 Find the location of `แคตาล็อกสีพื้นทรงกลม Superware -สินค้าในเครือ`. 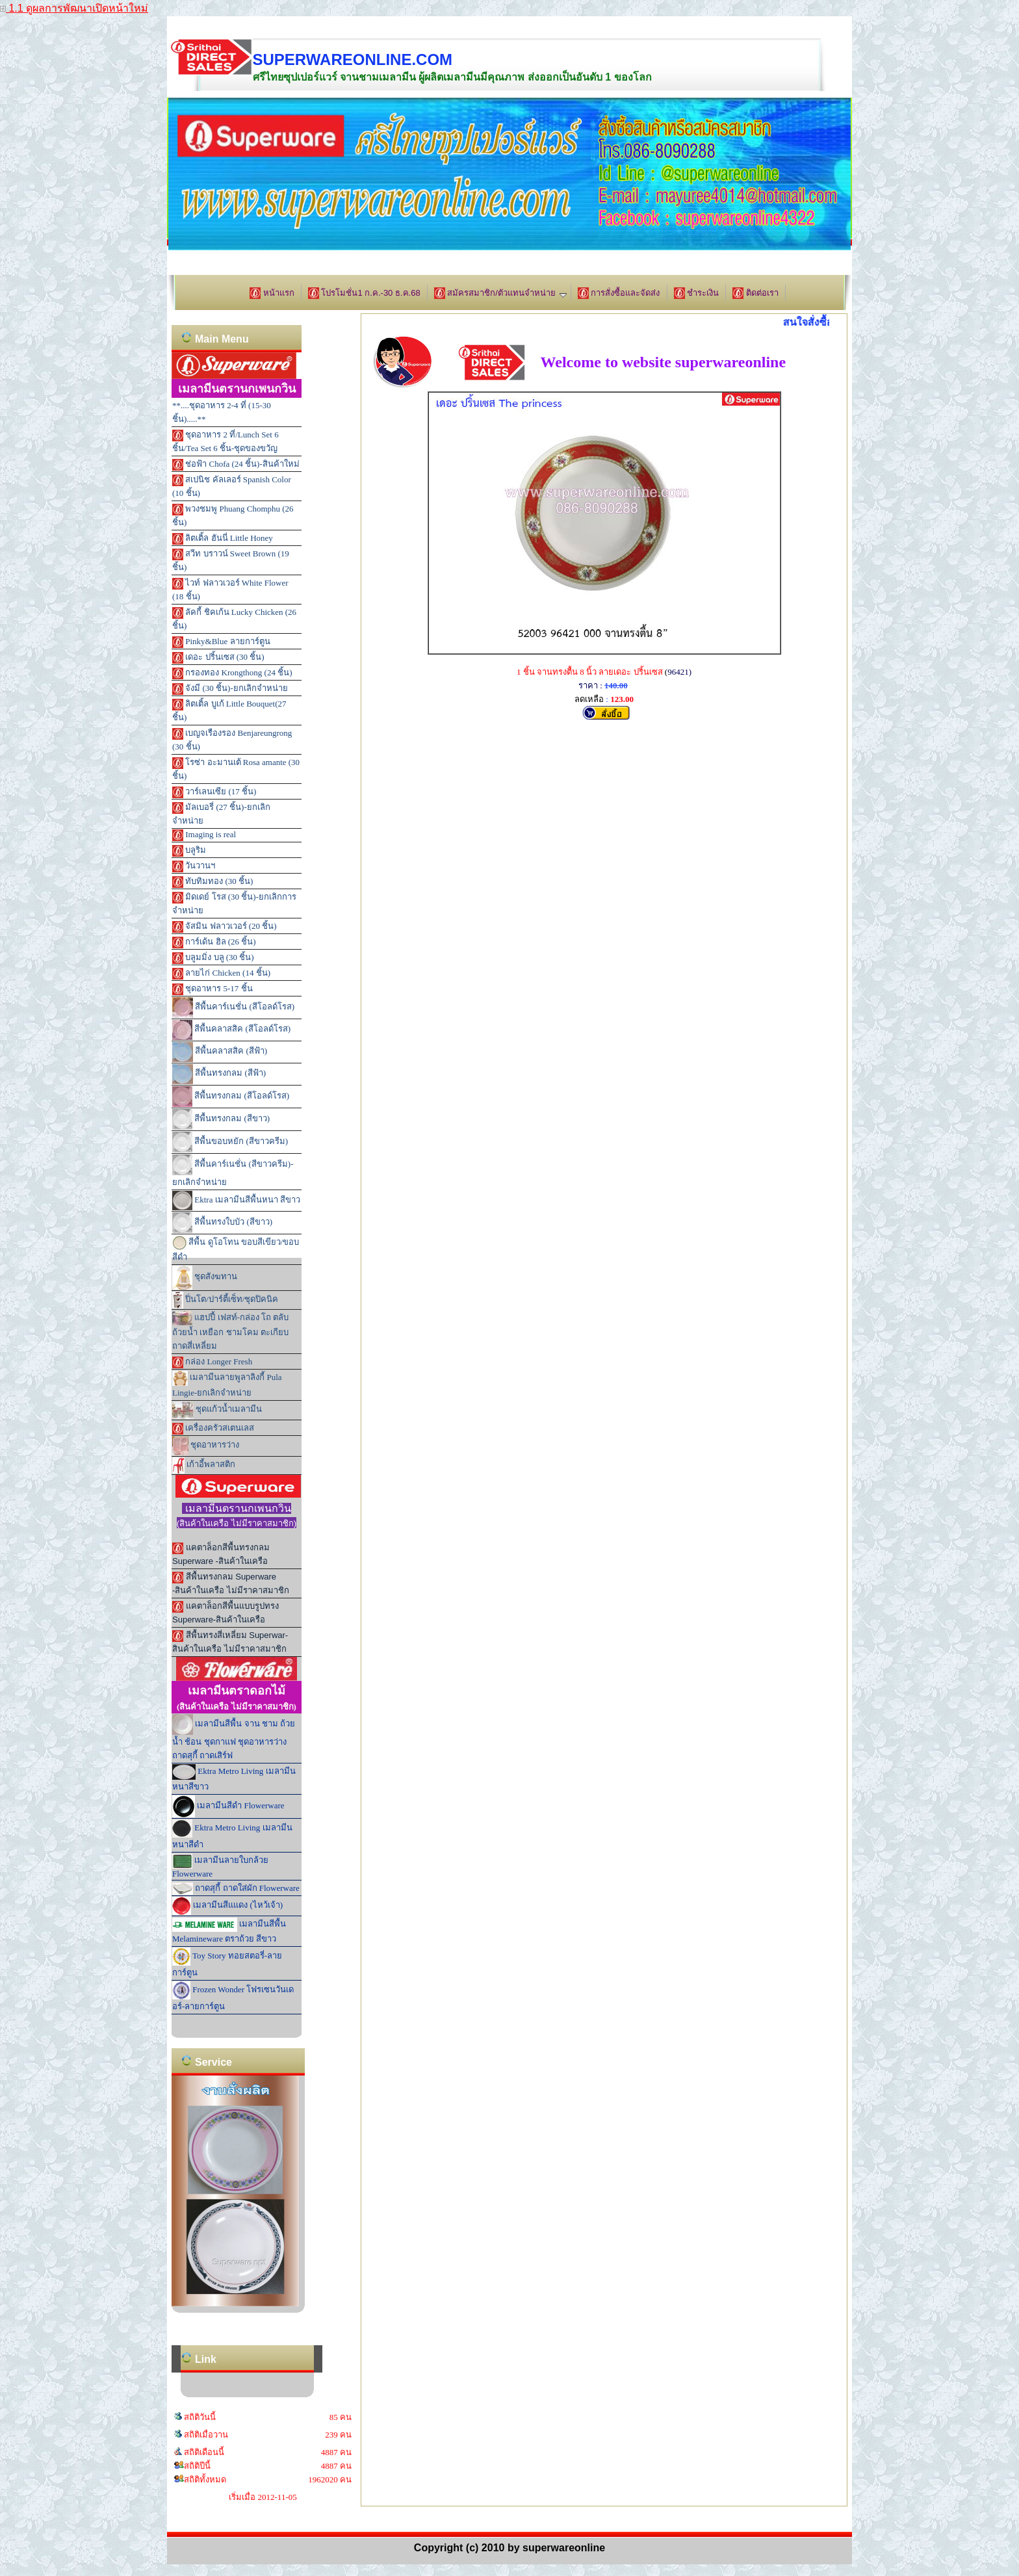

แคตาล็อกสีพื้นทรงกลม Superware -สินค้าในเครือ is located at coordinates (221, 1554).